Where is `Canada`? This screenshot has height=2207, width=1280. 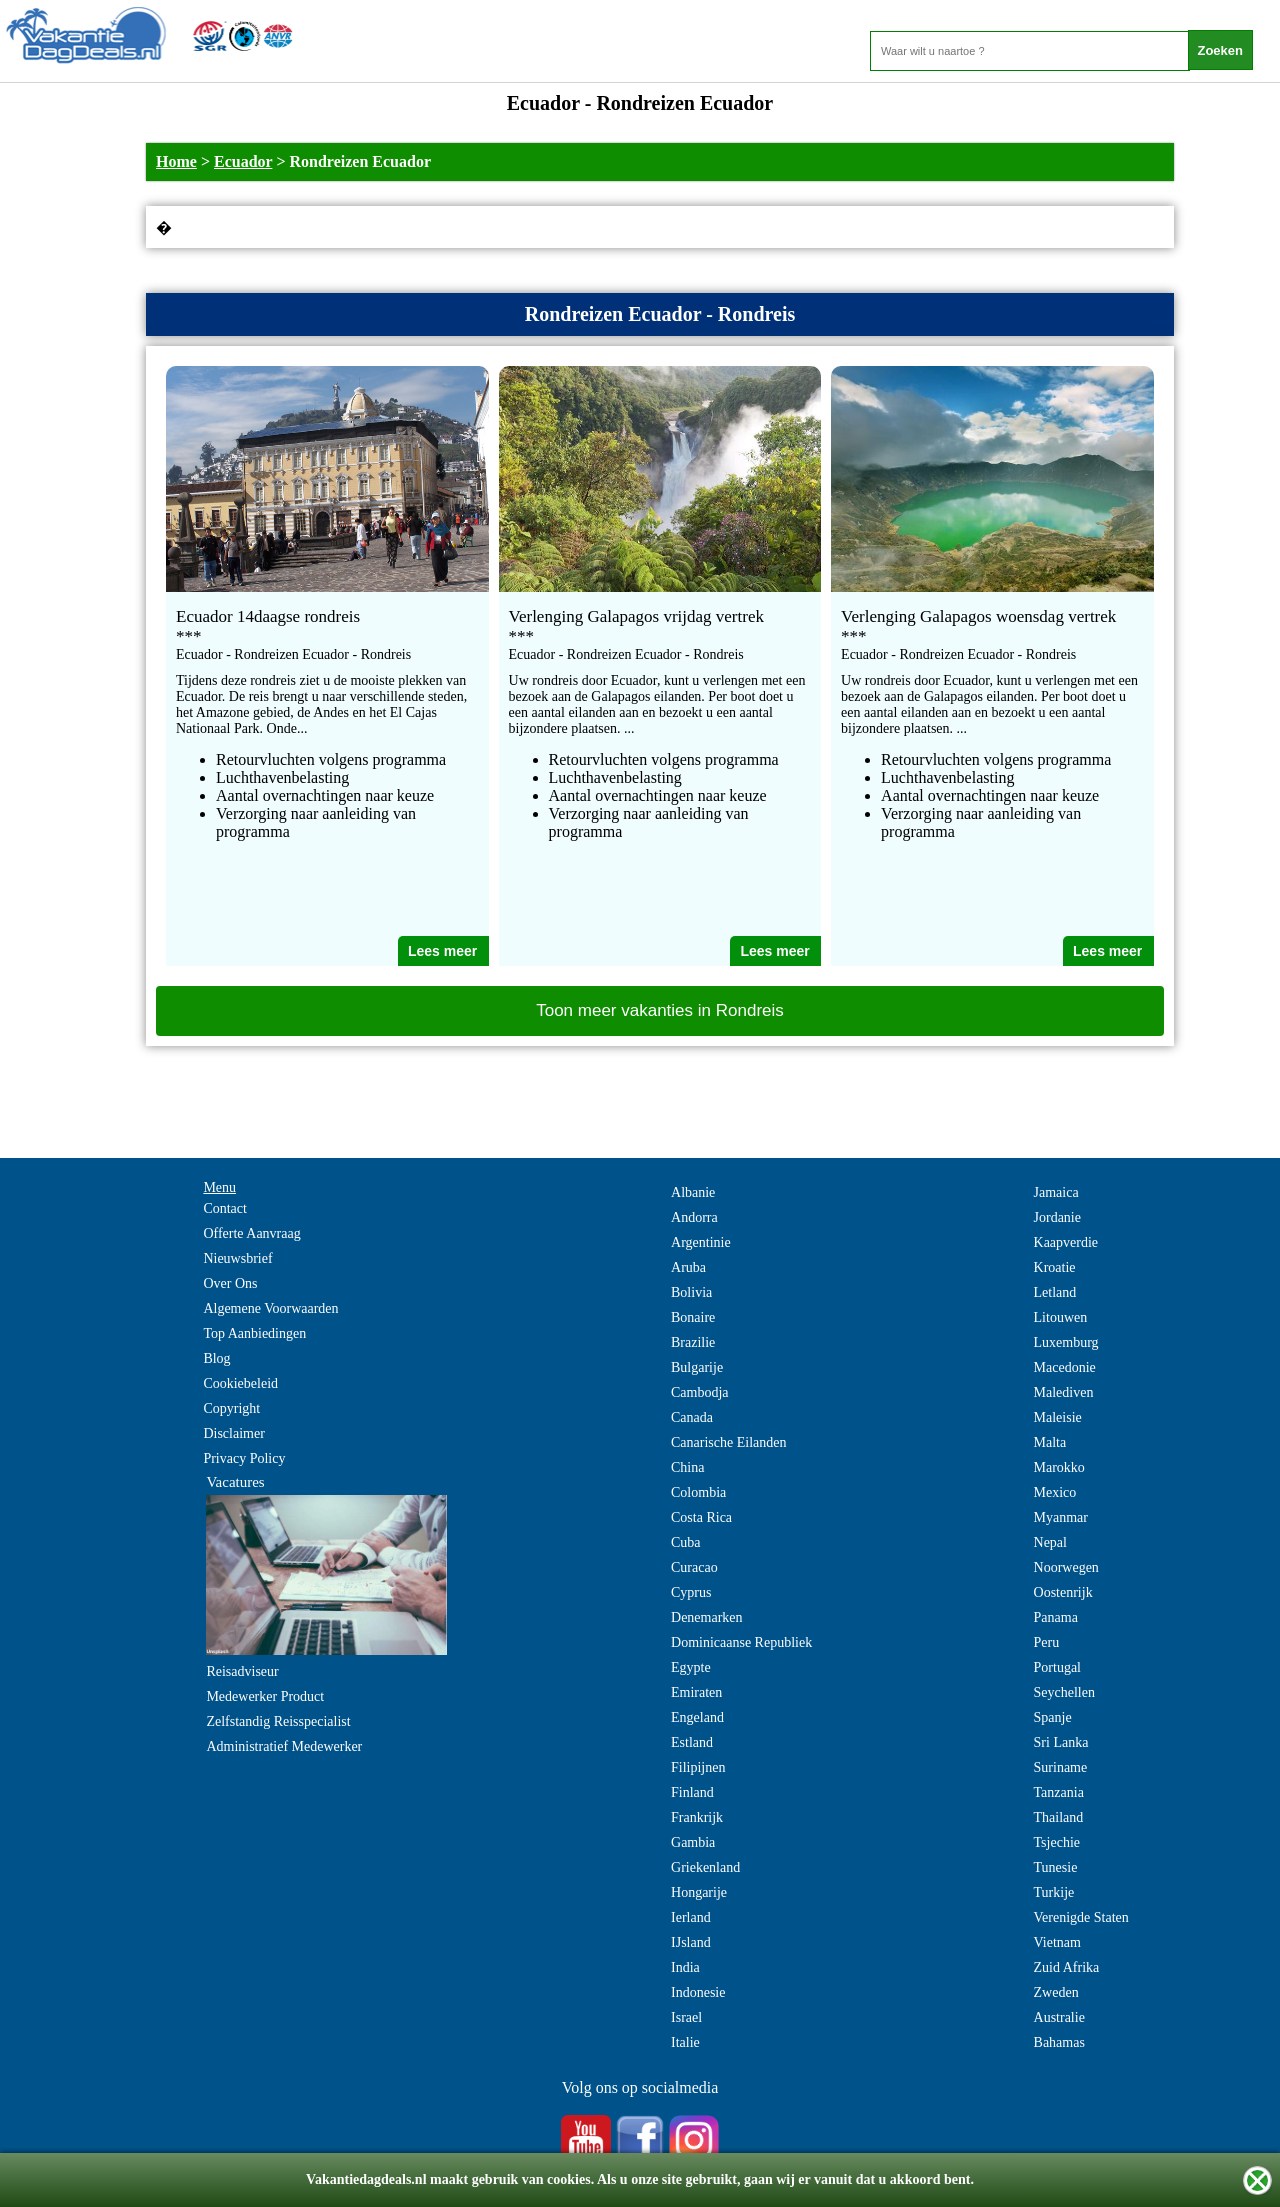
Canada is located at coordinates (692, 1417).